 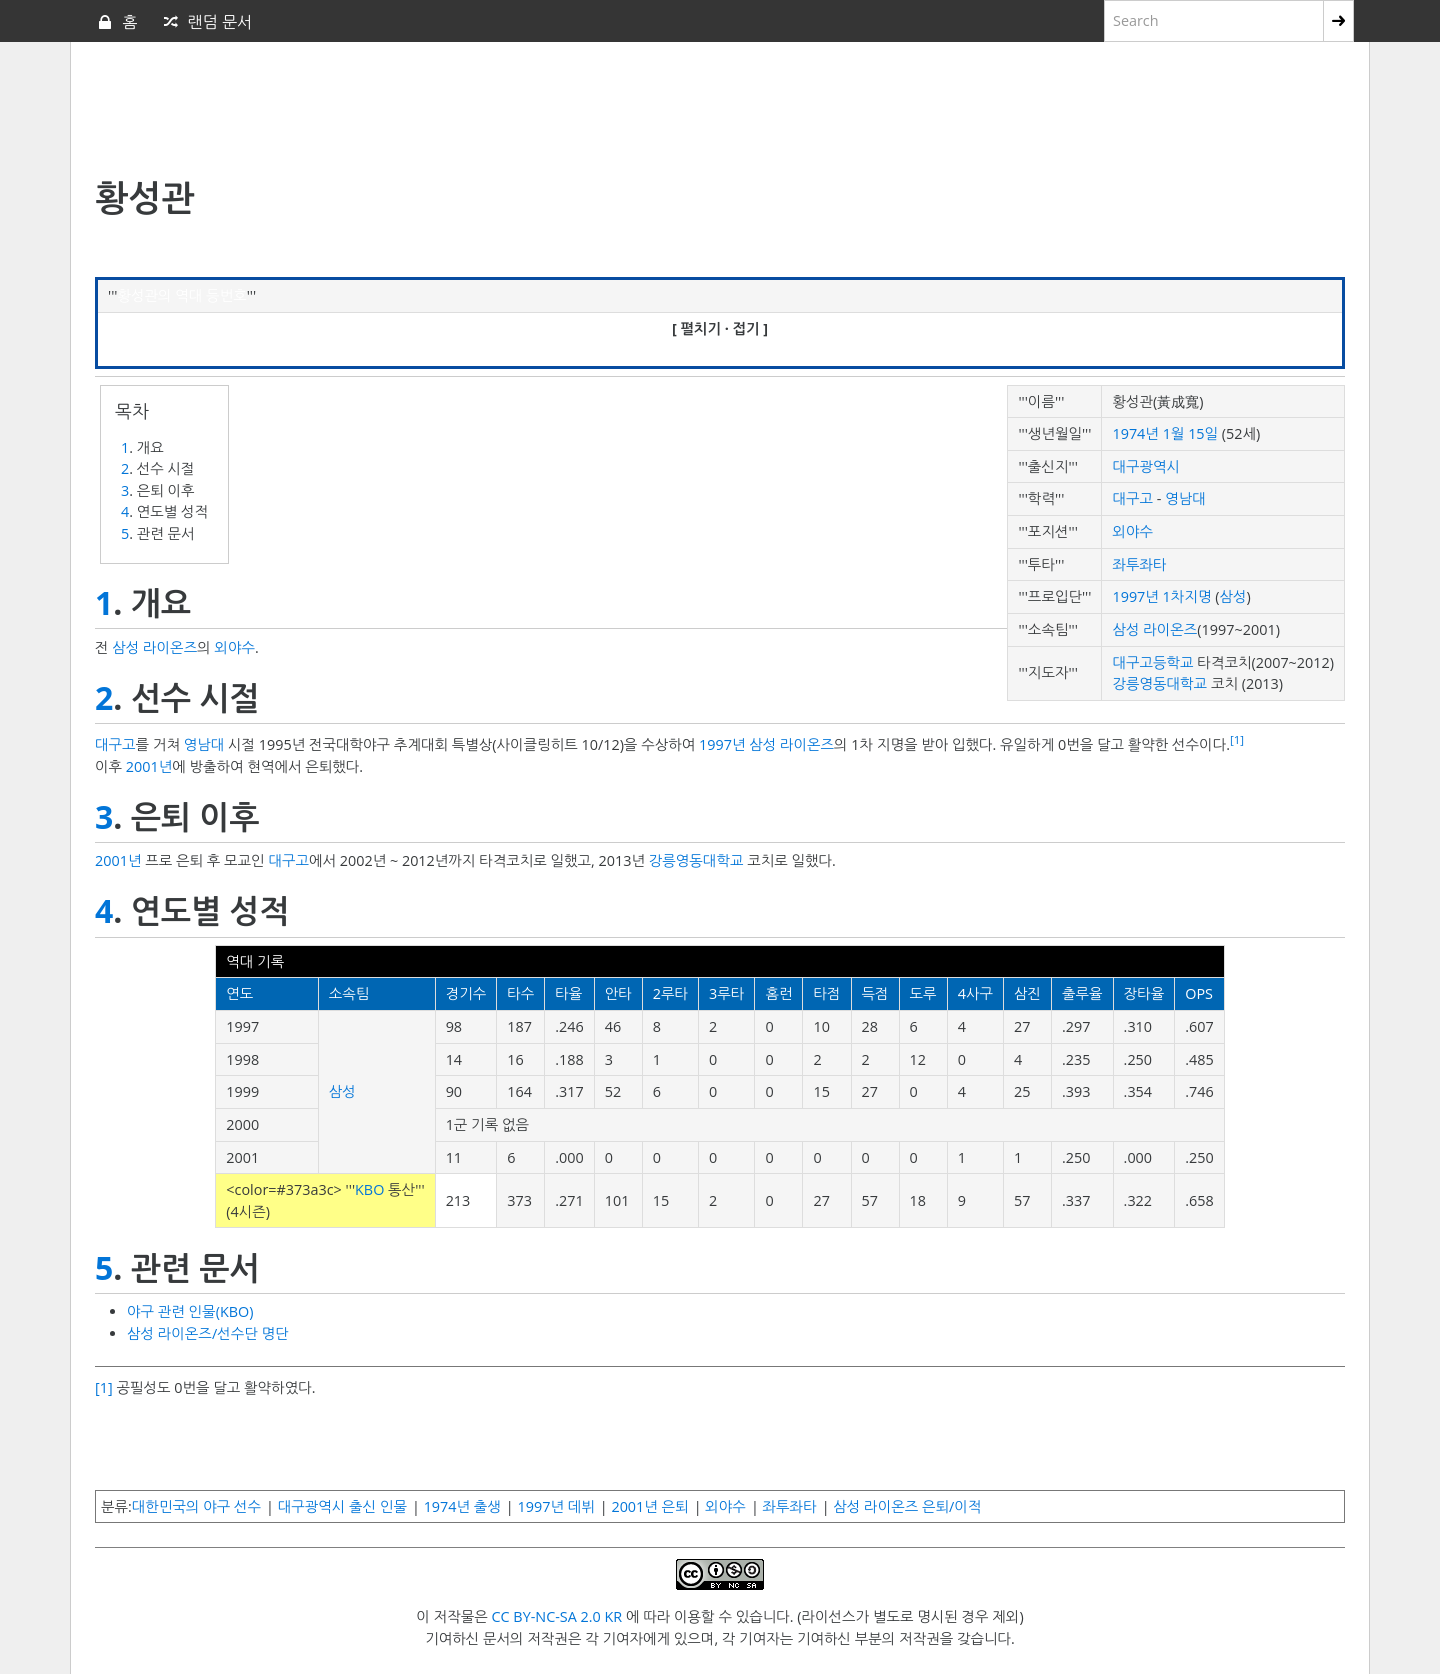 What do you see at coordinates (1135, 433) in the screenshot?
I see `1974년` at bounding box center [1135, 433].